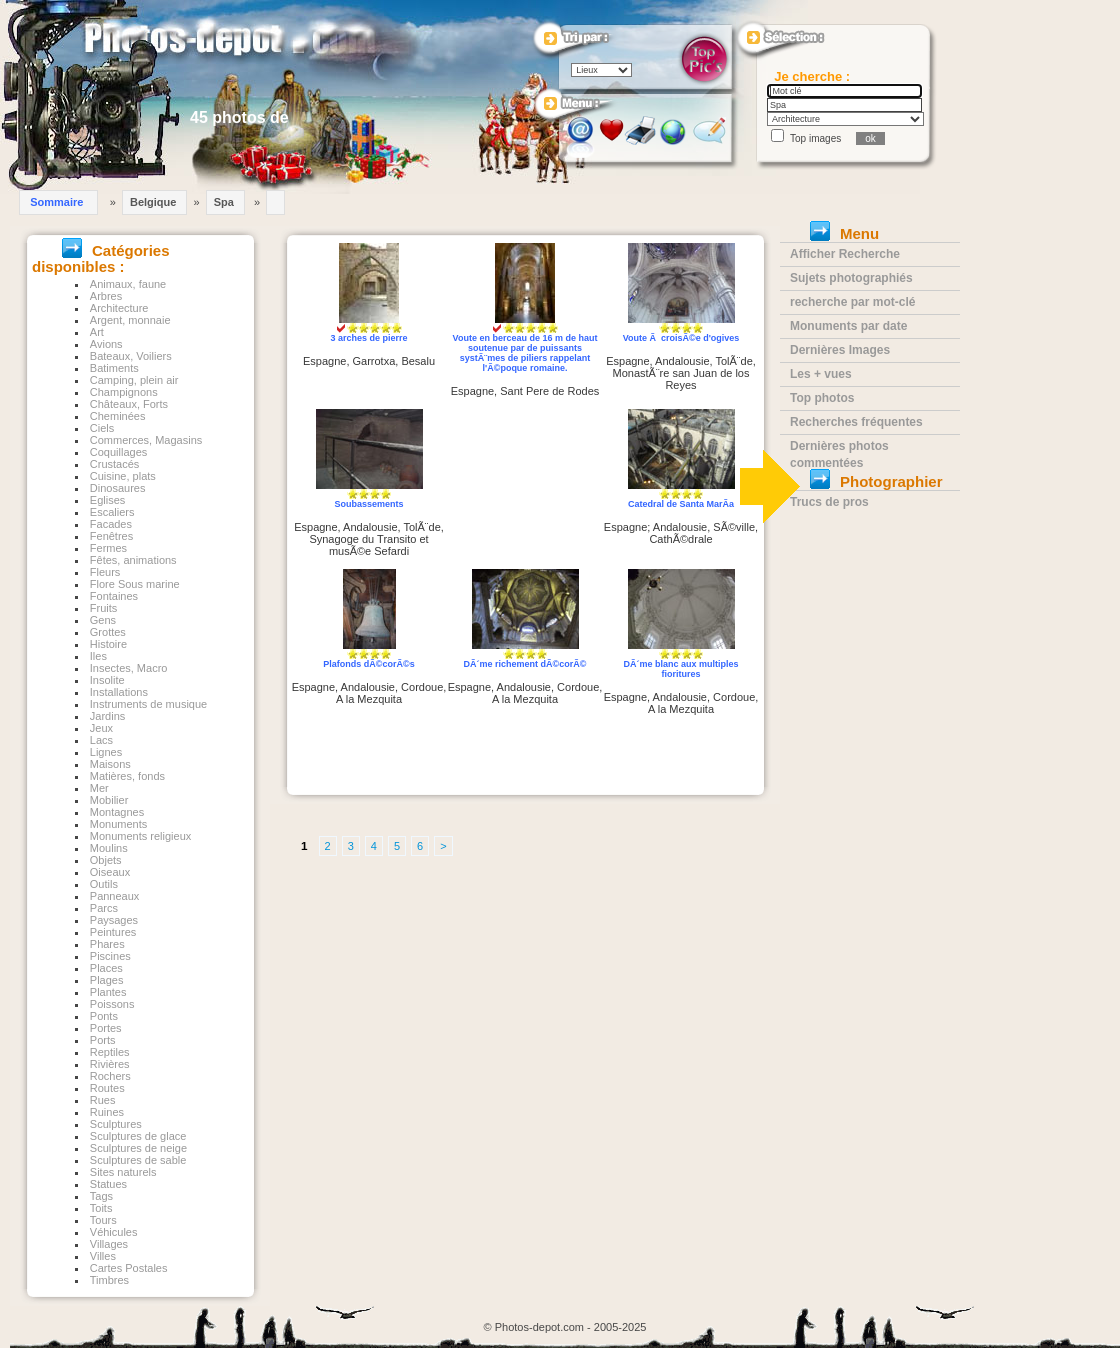 The image size is (1120, 1348). What do you see at coordinates (851, 278) in the screenshot?
I see `Sujets photographiés` at bounding box center [851, 278].